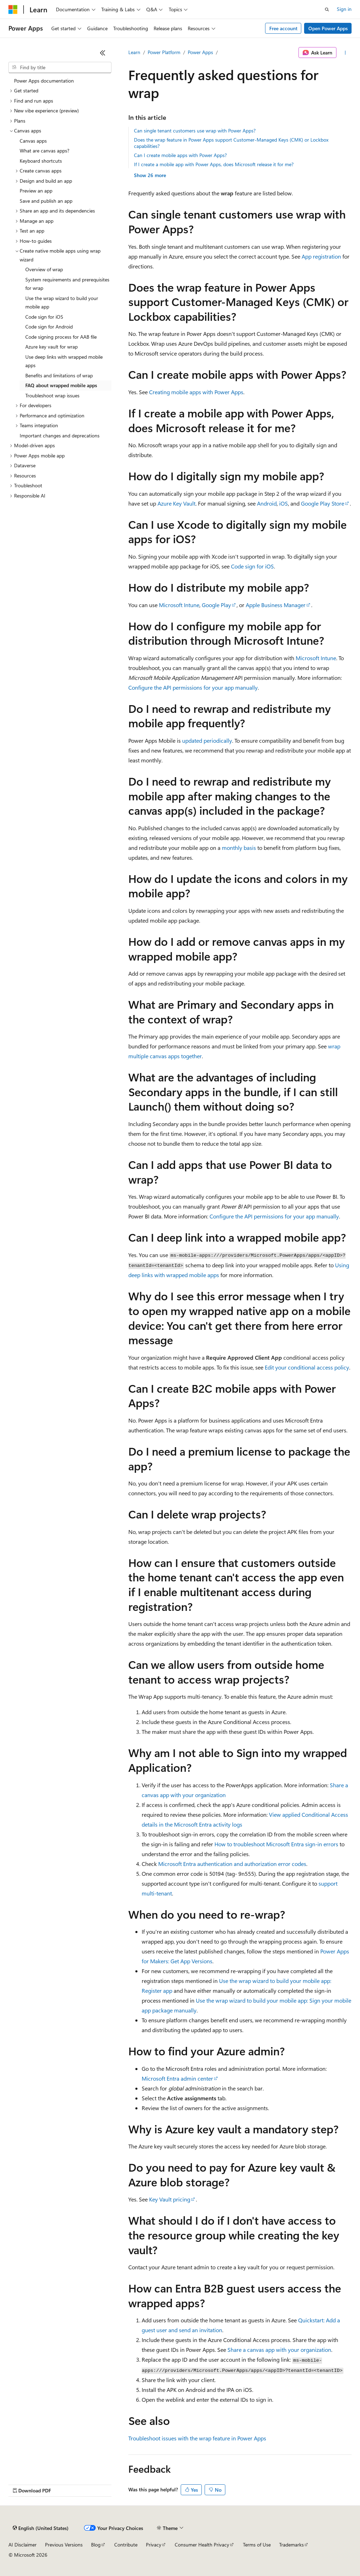 Image resolution: width=360 pixels, height=2576 pixels. Describe the element at coordinates (61, 336) in the screenshot. I see `Code signing process for AAB file [treeitem]` at that location.